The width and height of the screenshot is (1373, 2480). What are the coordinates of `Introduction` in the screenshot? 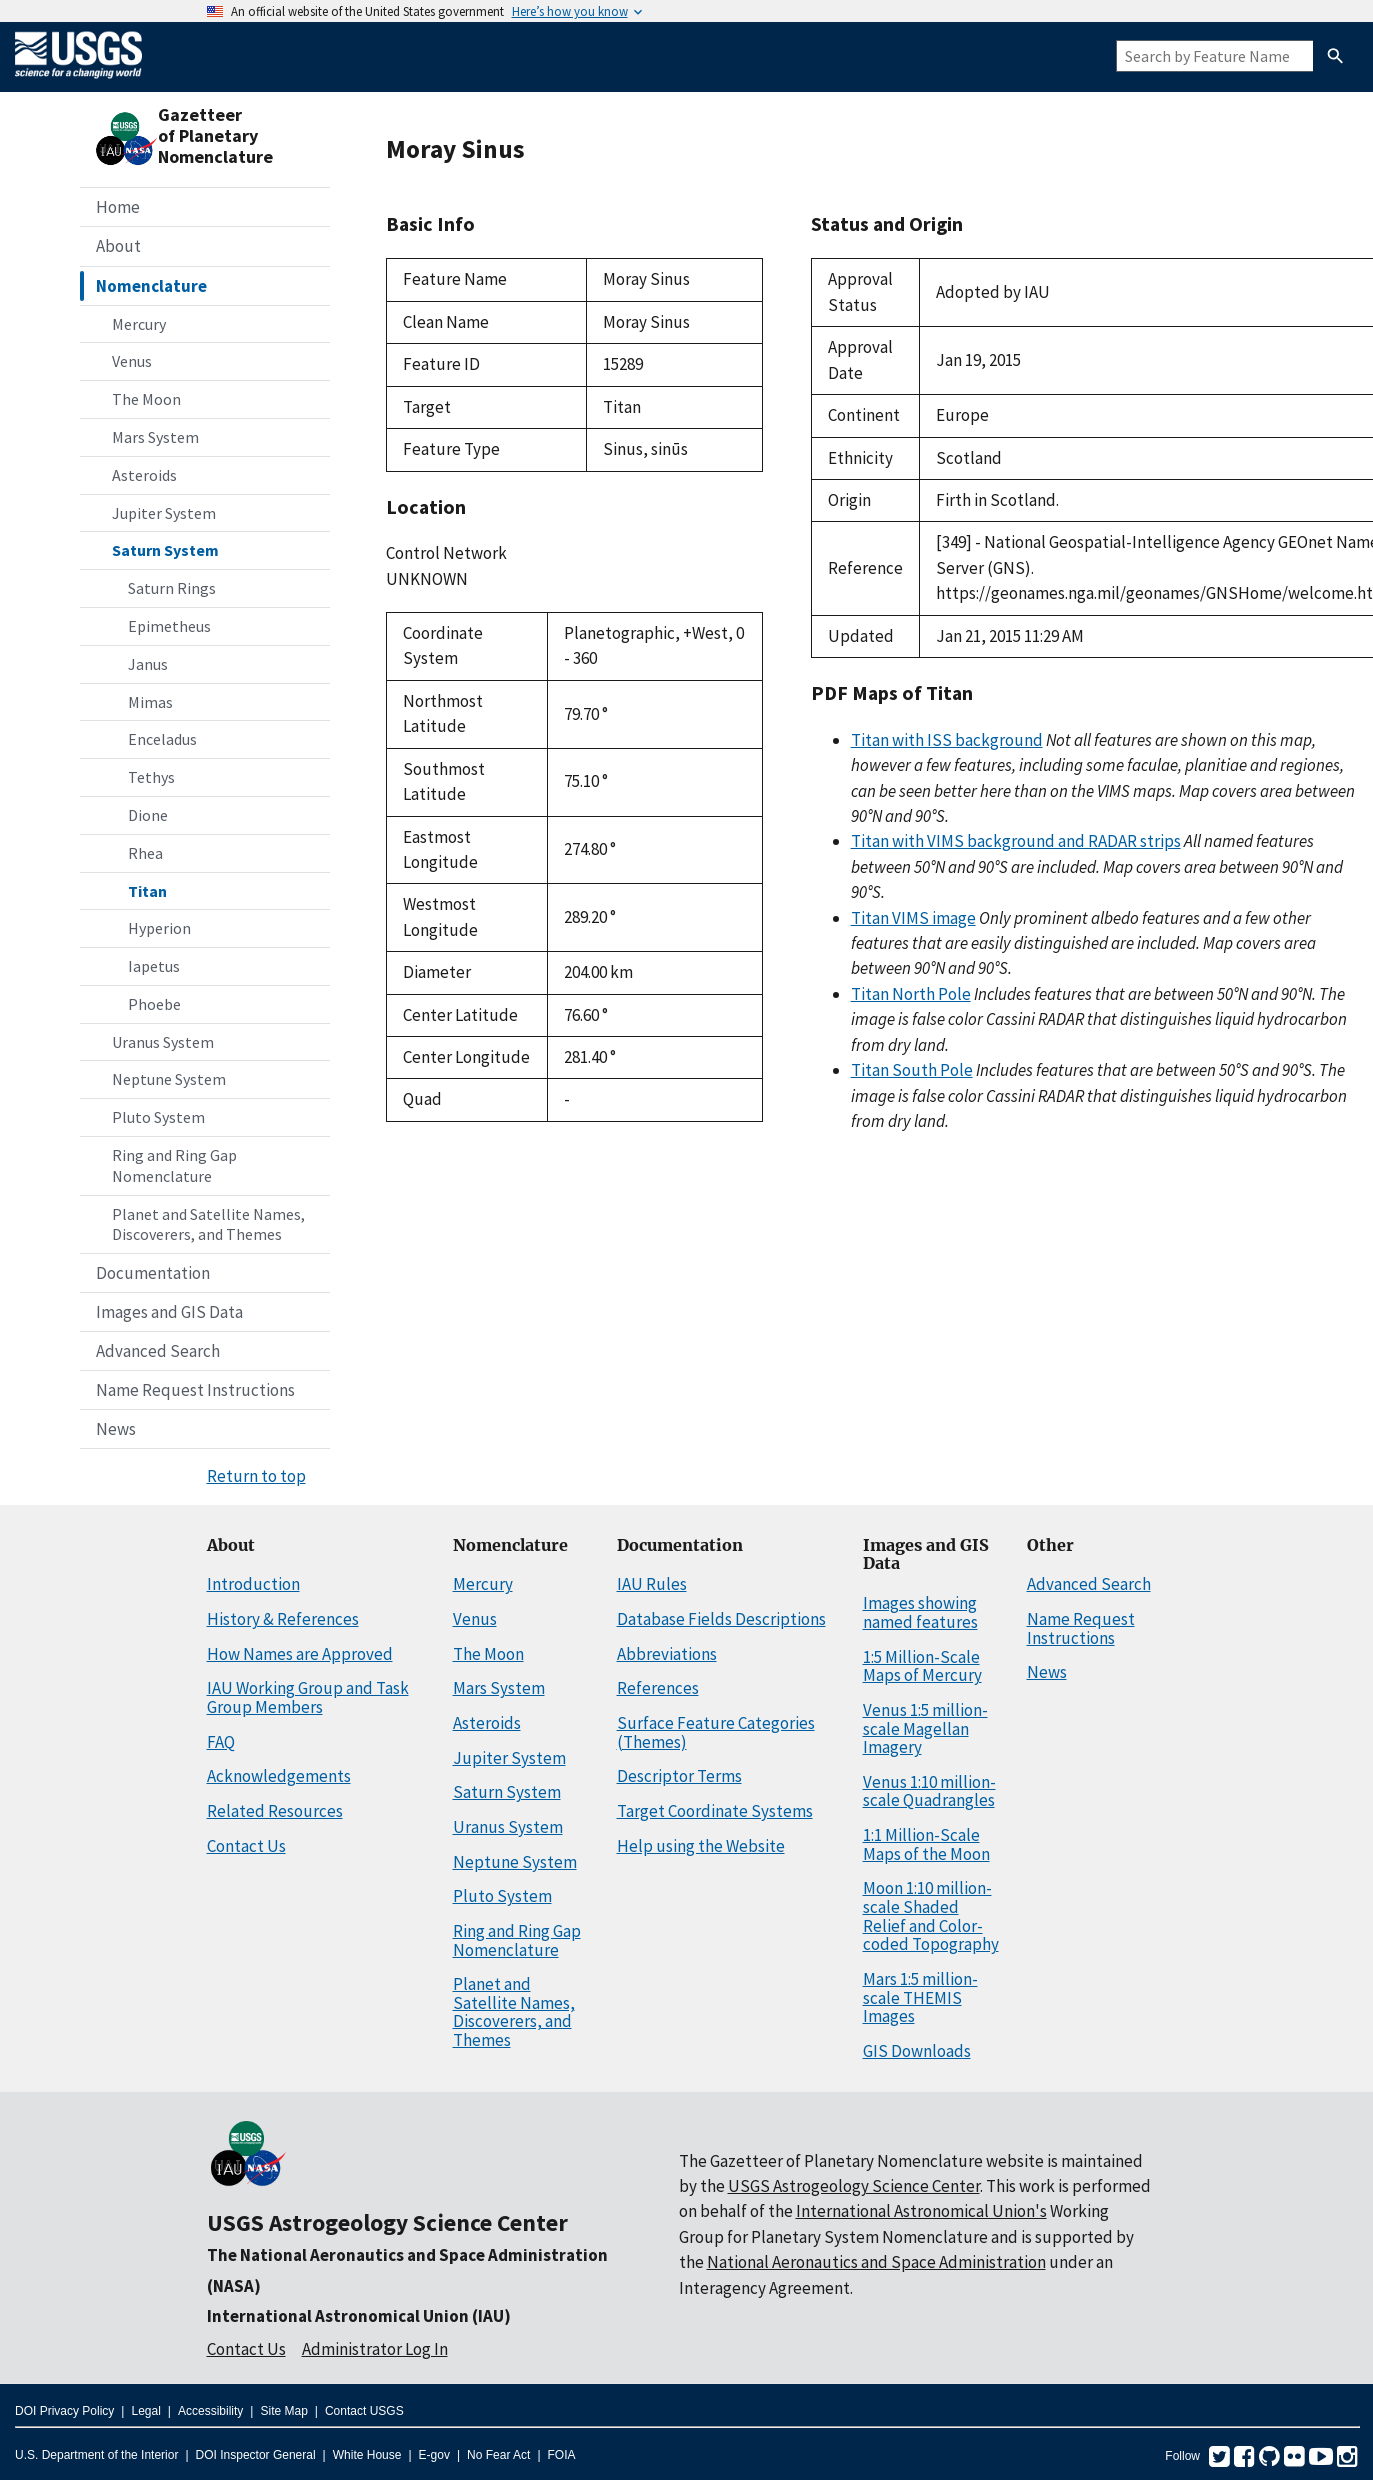 It's located at (253, 1584).